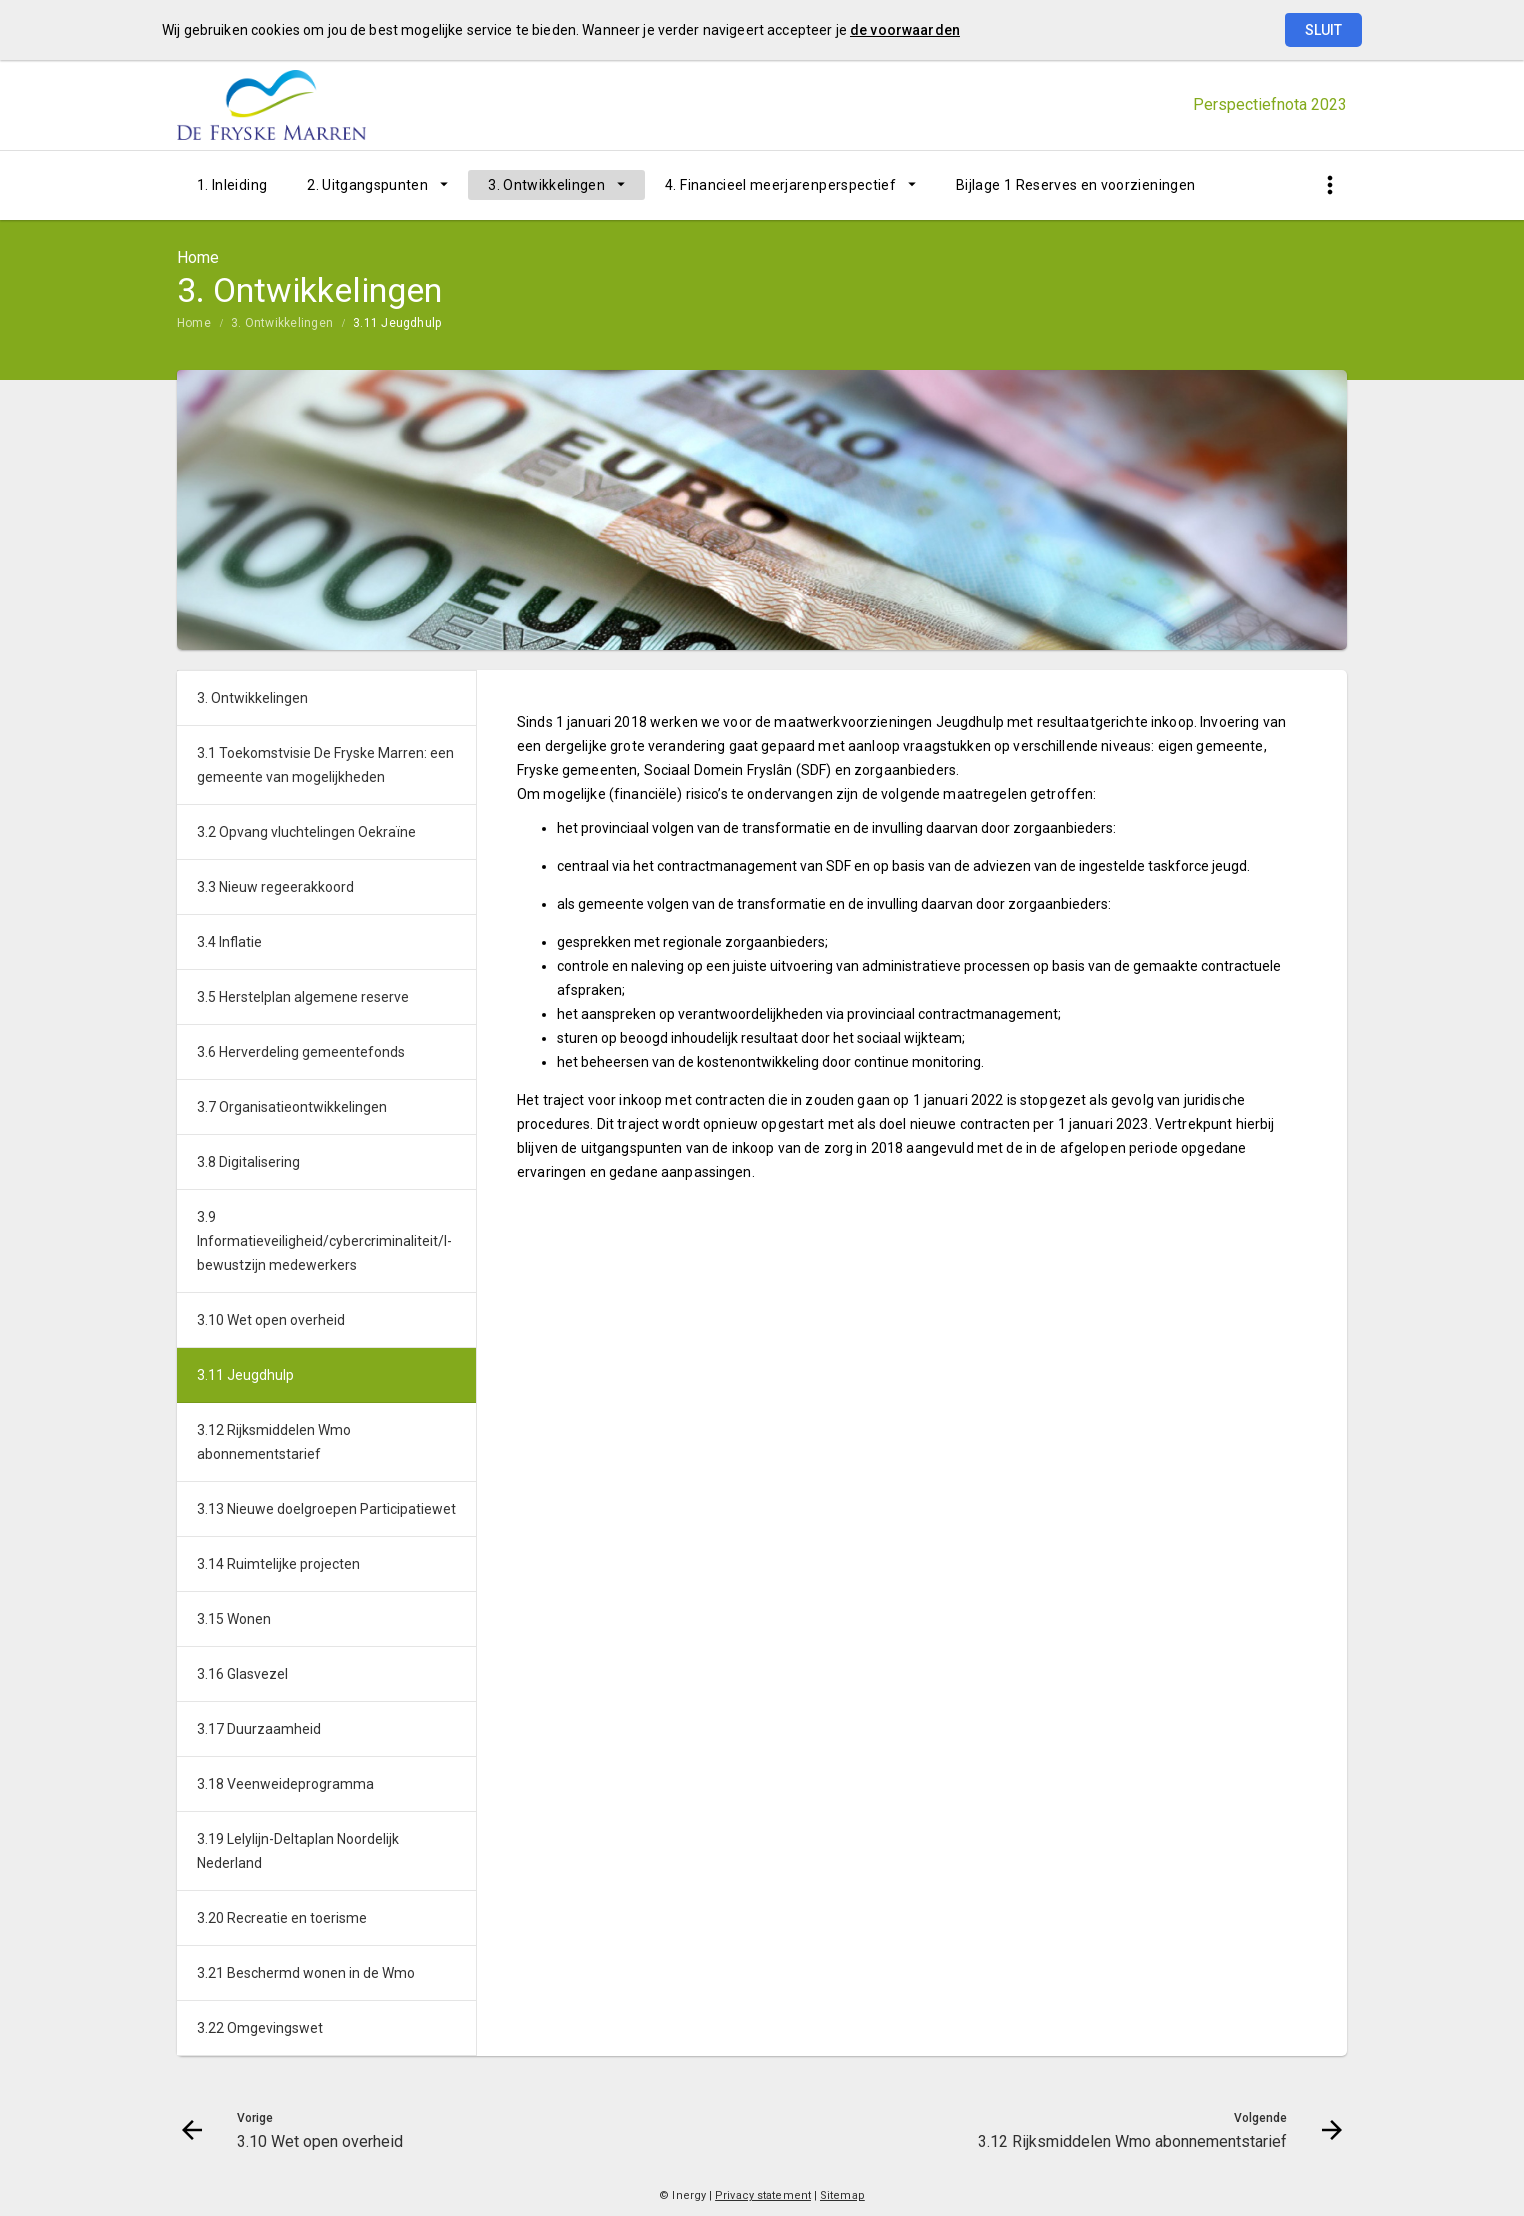 The width and height of the screenshot is (1524, 2216). I want to click on 3.14 Ruimtelijke projecten, so click(278, 1564).